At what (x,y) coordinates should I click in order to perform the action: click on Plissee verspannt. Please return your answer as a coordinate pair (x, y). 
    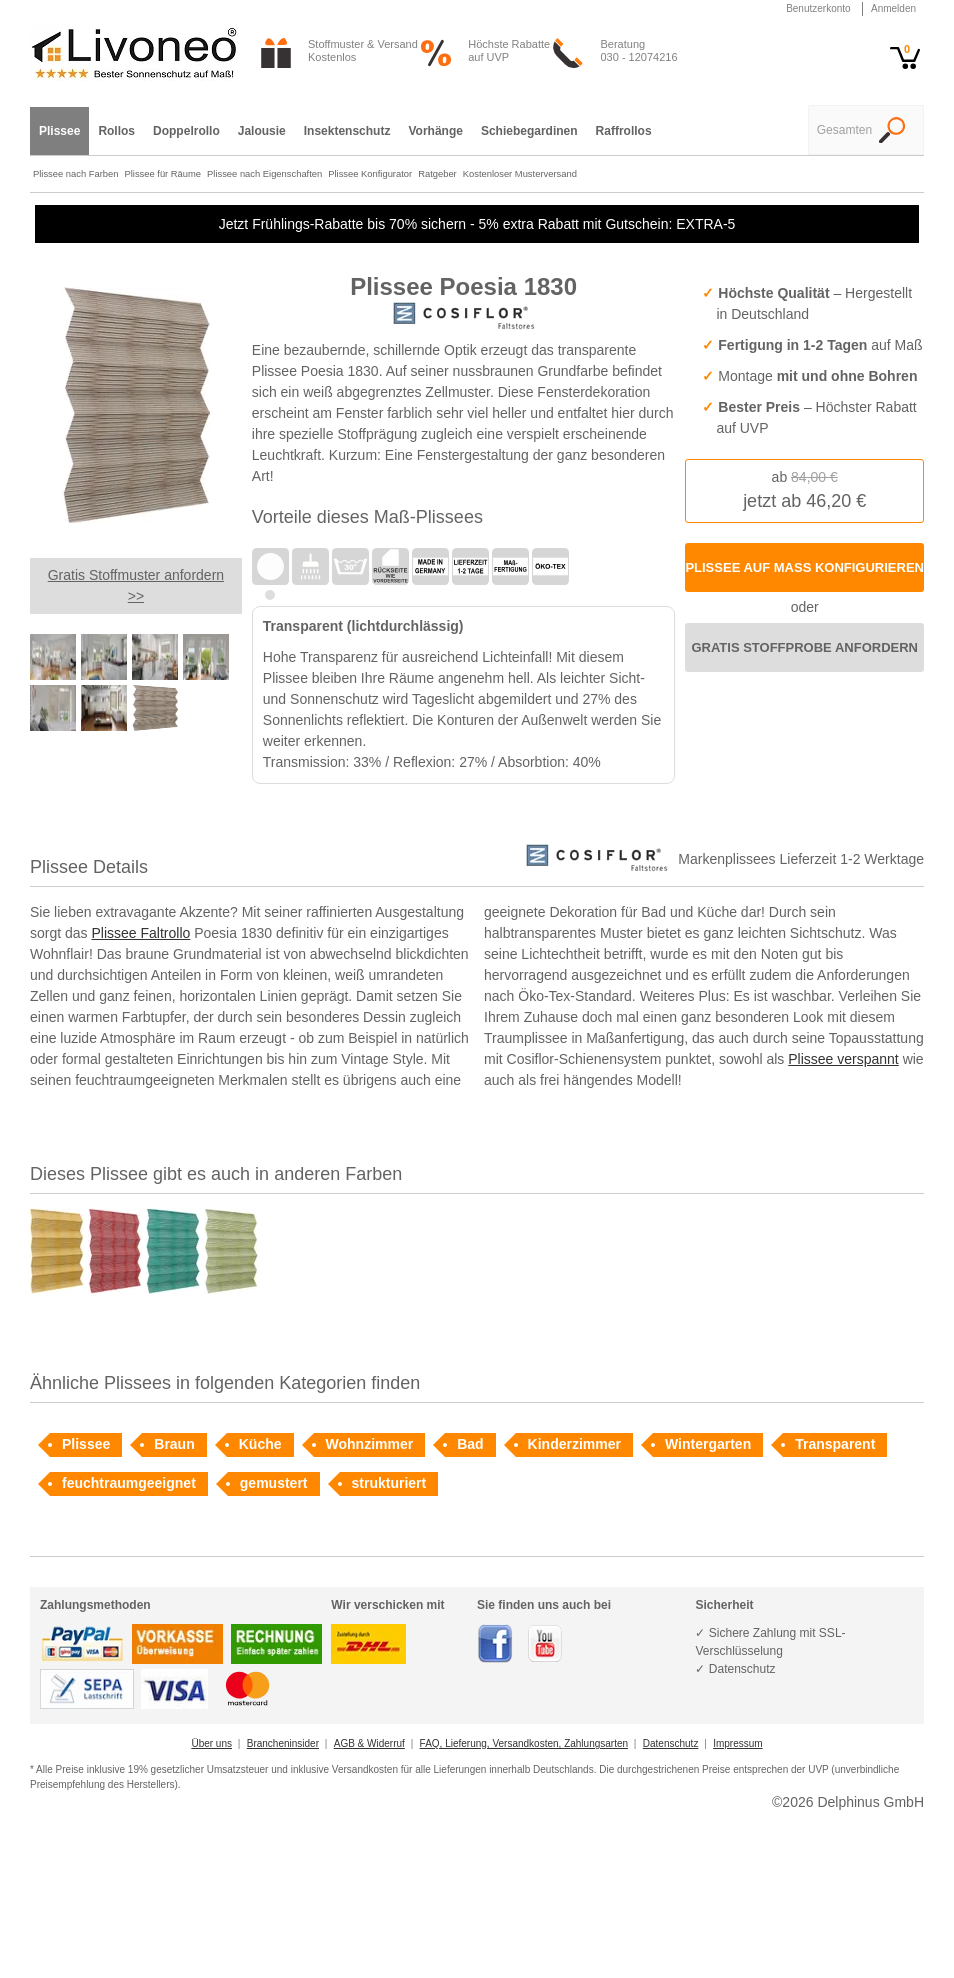
    Looking at the image, I should click on (843, 1059).